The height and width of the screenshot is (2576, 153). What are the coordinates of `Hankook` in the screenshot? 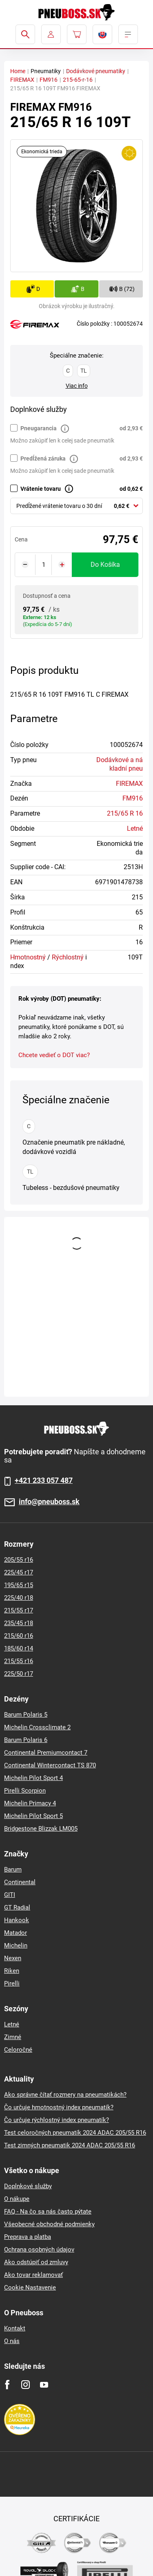 It's located at (16, 1920).